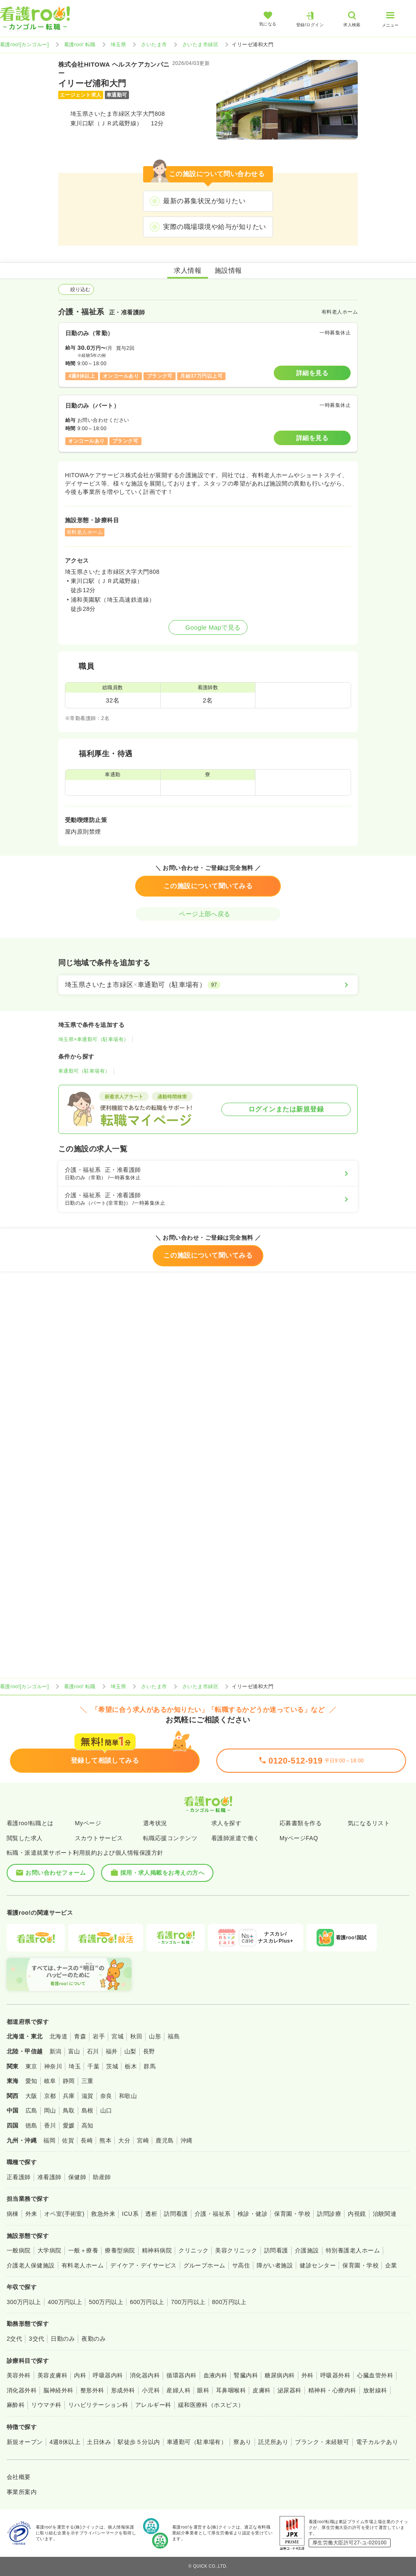 Image resolution: width=416 pixels, height=2576 pixels. I want to click on 形成外科, so click(123, 2390).